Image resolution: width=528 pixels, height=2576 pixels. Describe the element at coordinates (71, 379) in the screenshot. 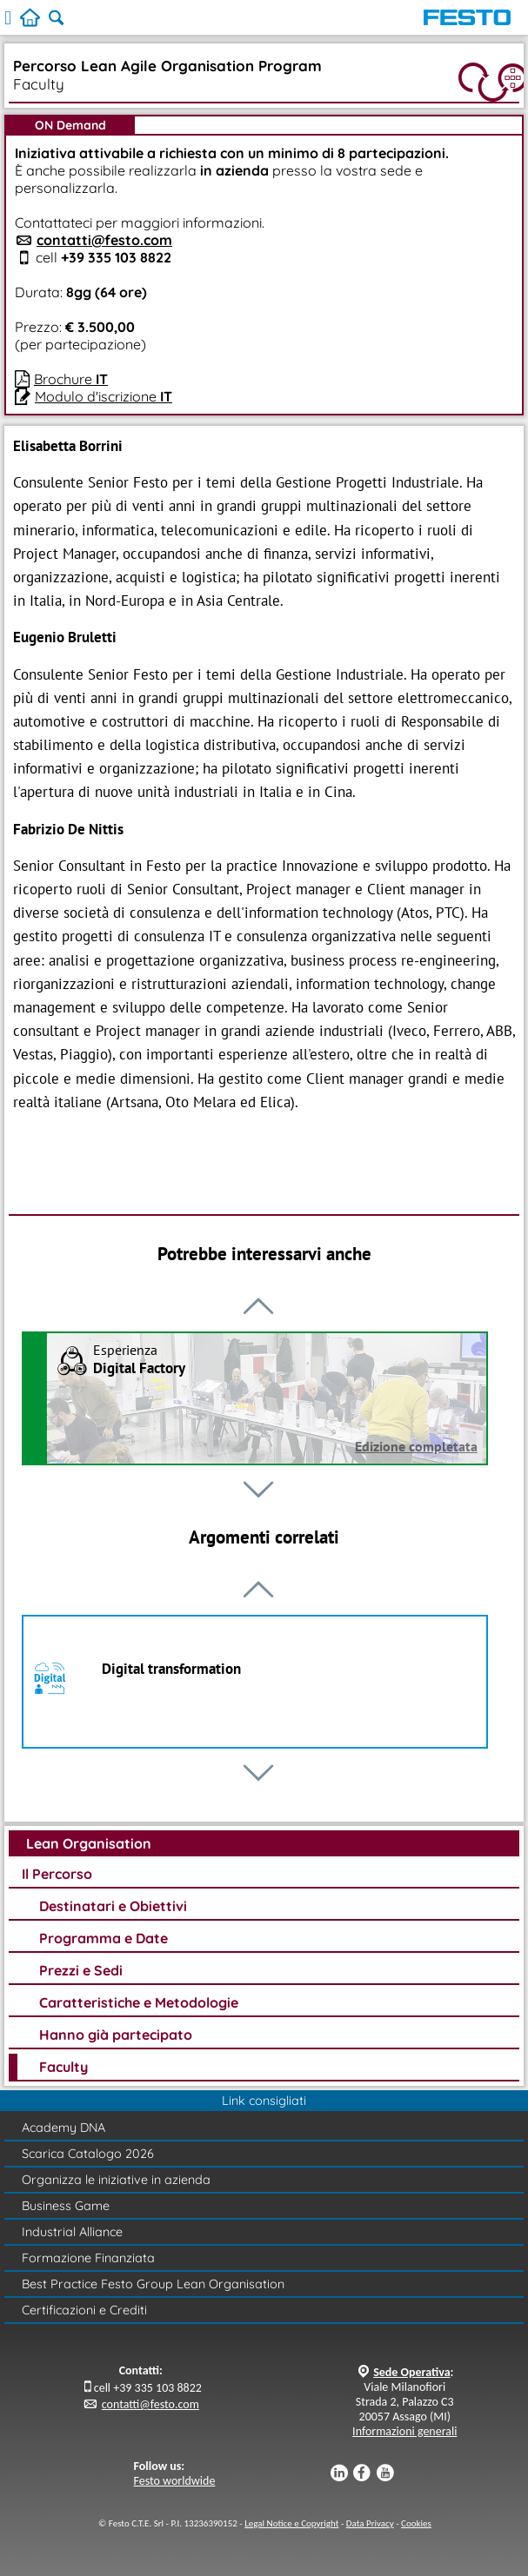

I see `Brochure` at that location.